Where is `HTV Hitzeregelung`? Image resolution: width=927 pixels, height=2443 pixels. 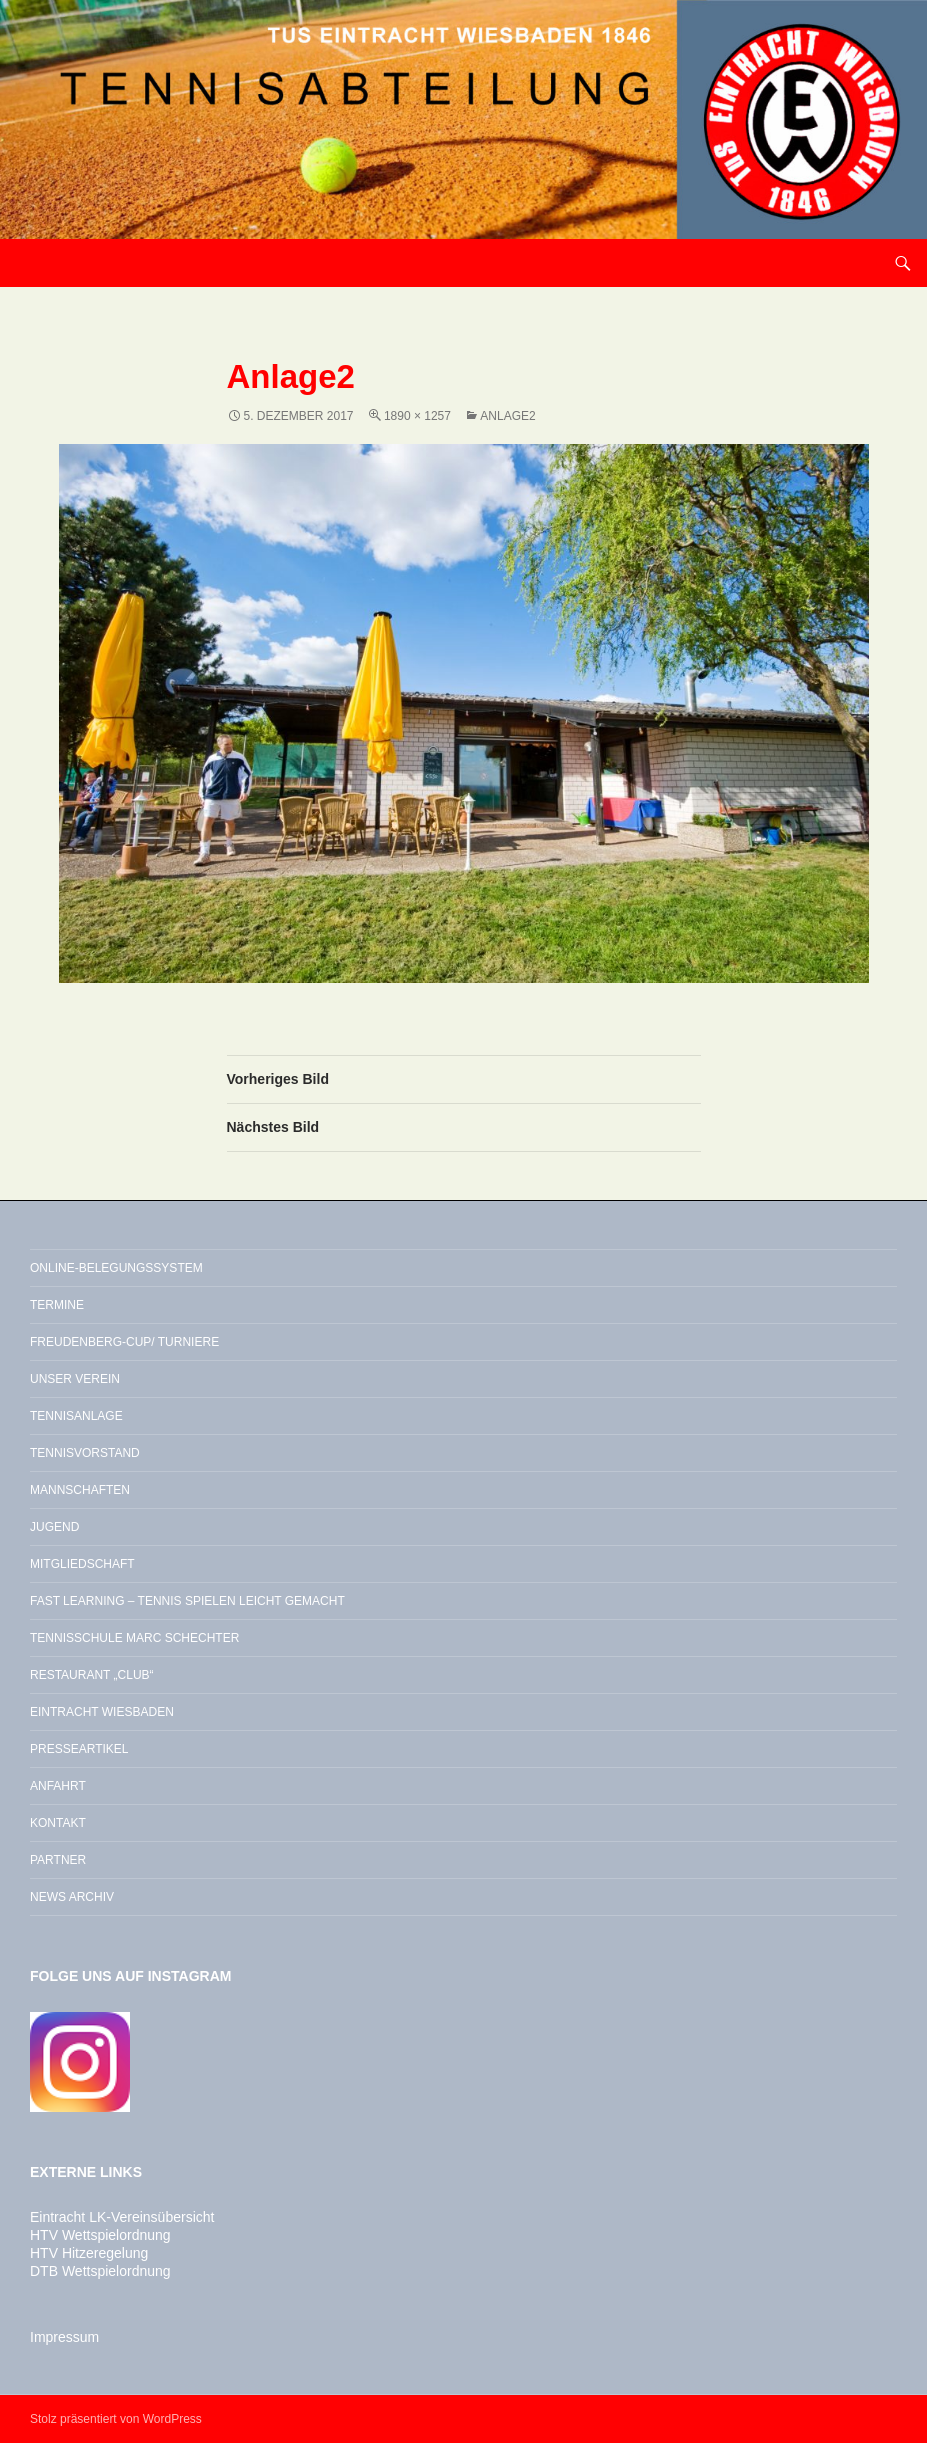
HTV Hitzeregelung is located at coordinates (89, 2253).